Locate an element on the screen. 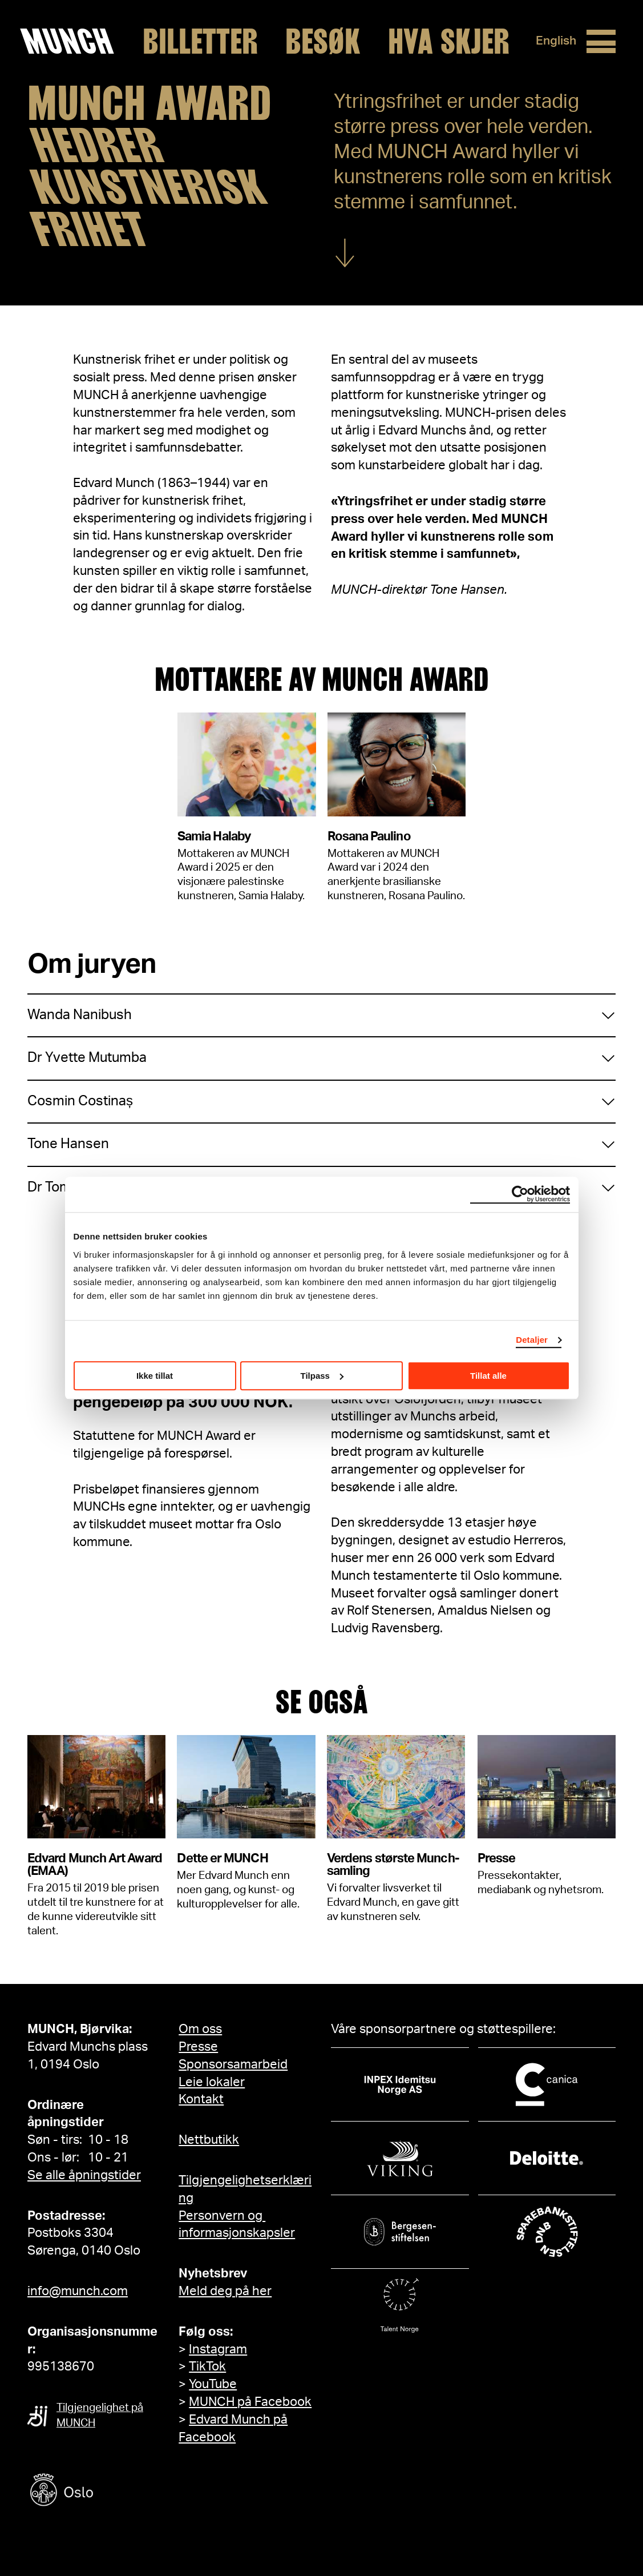 The width and height of the screenshot is (643, 2576). Detaljer is located at coordinates (532, 1340).